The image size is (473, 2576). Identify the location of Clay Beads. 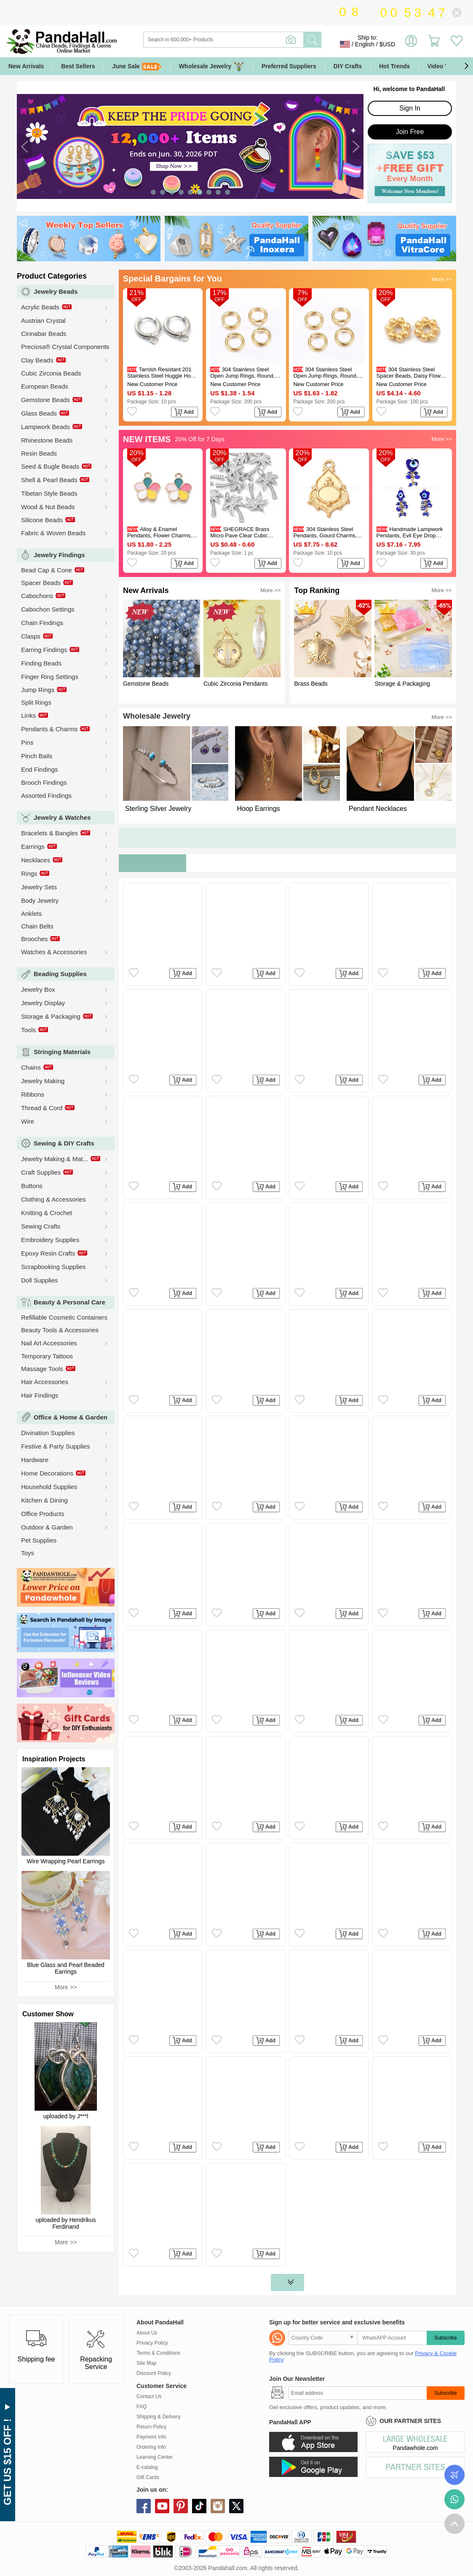
(37, 360).